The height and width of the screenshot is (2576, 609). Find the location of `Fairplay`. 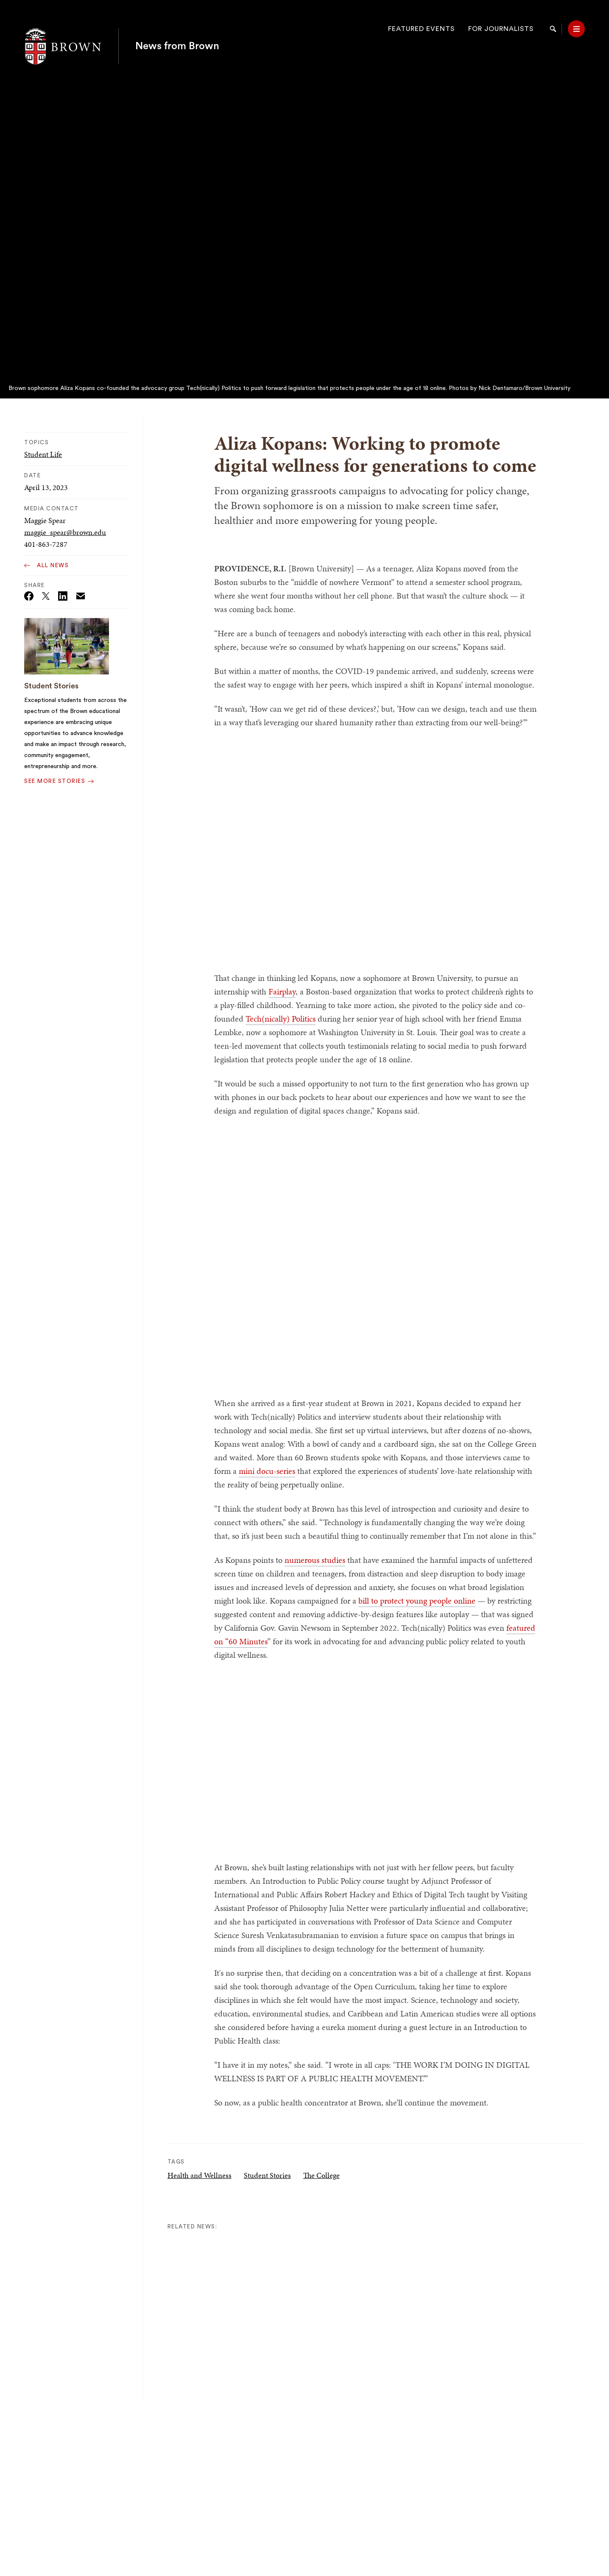

Fairplay is located at coordinates (282, 991).